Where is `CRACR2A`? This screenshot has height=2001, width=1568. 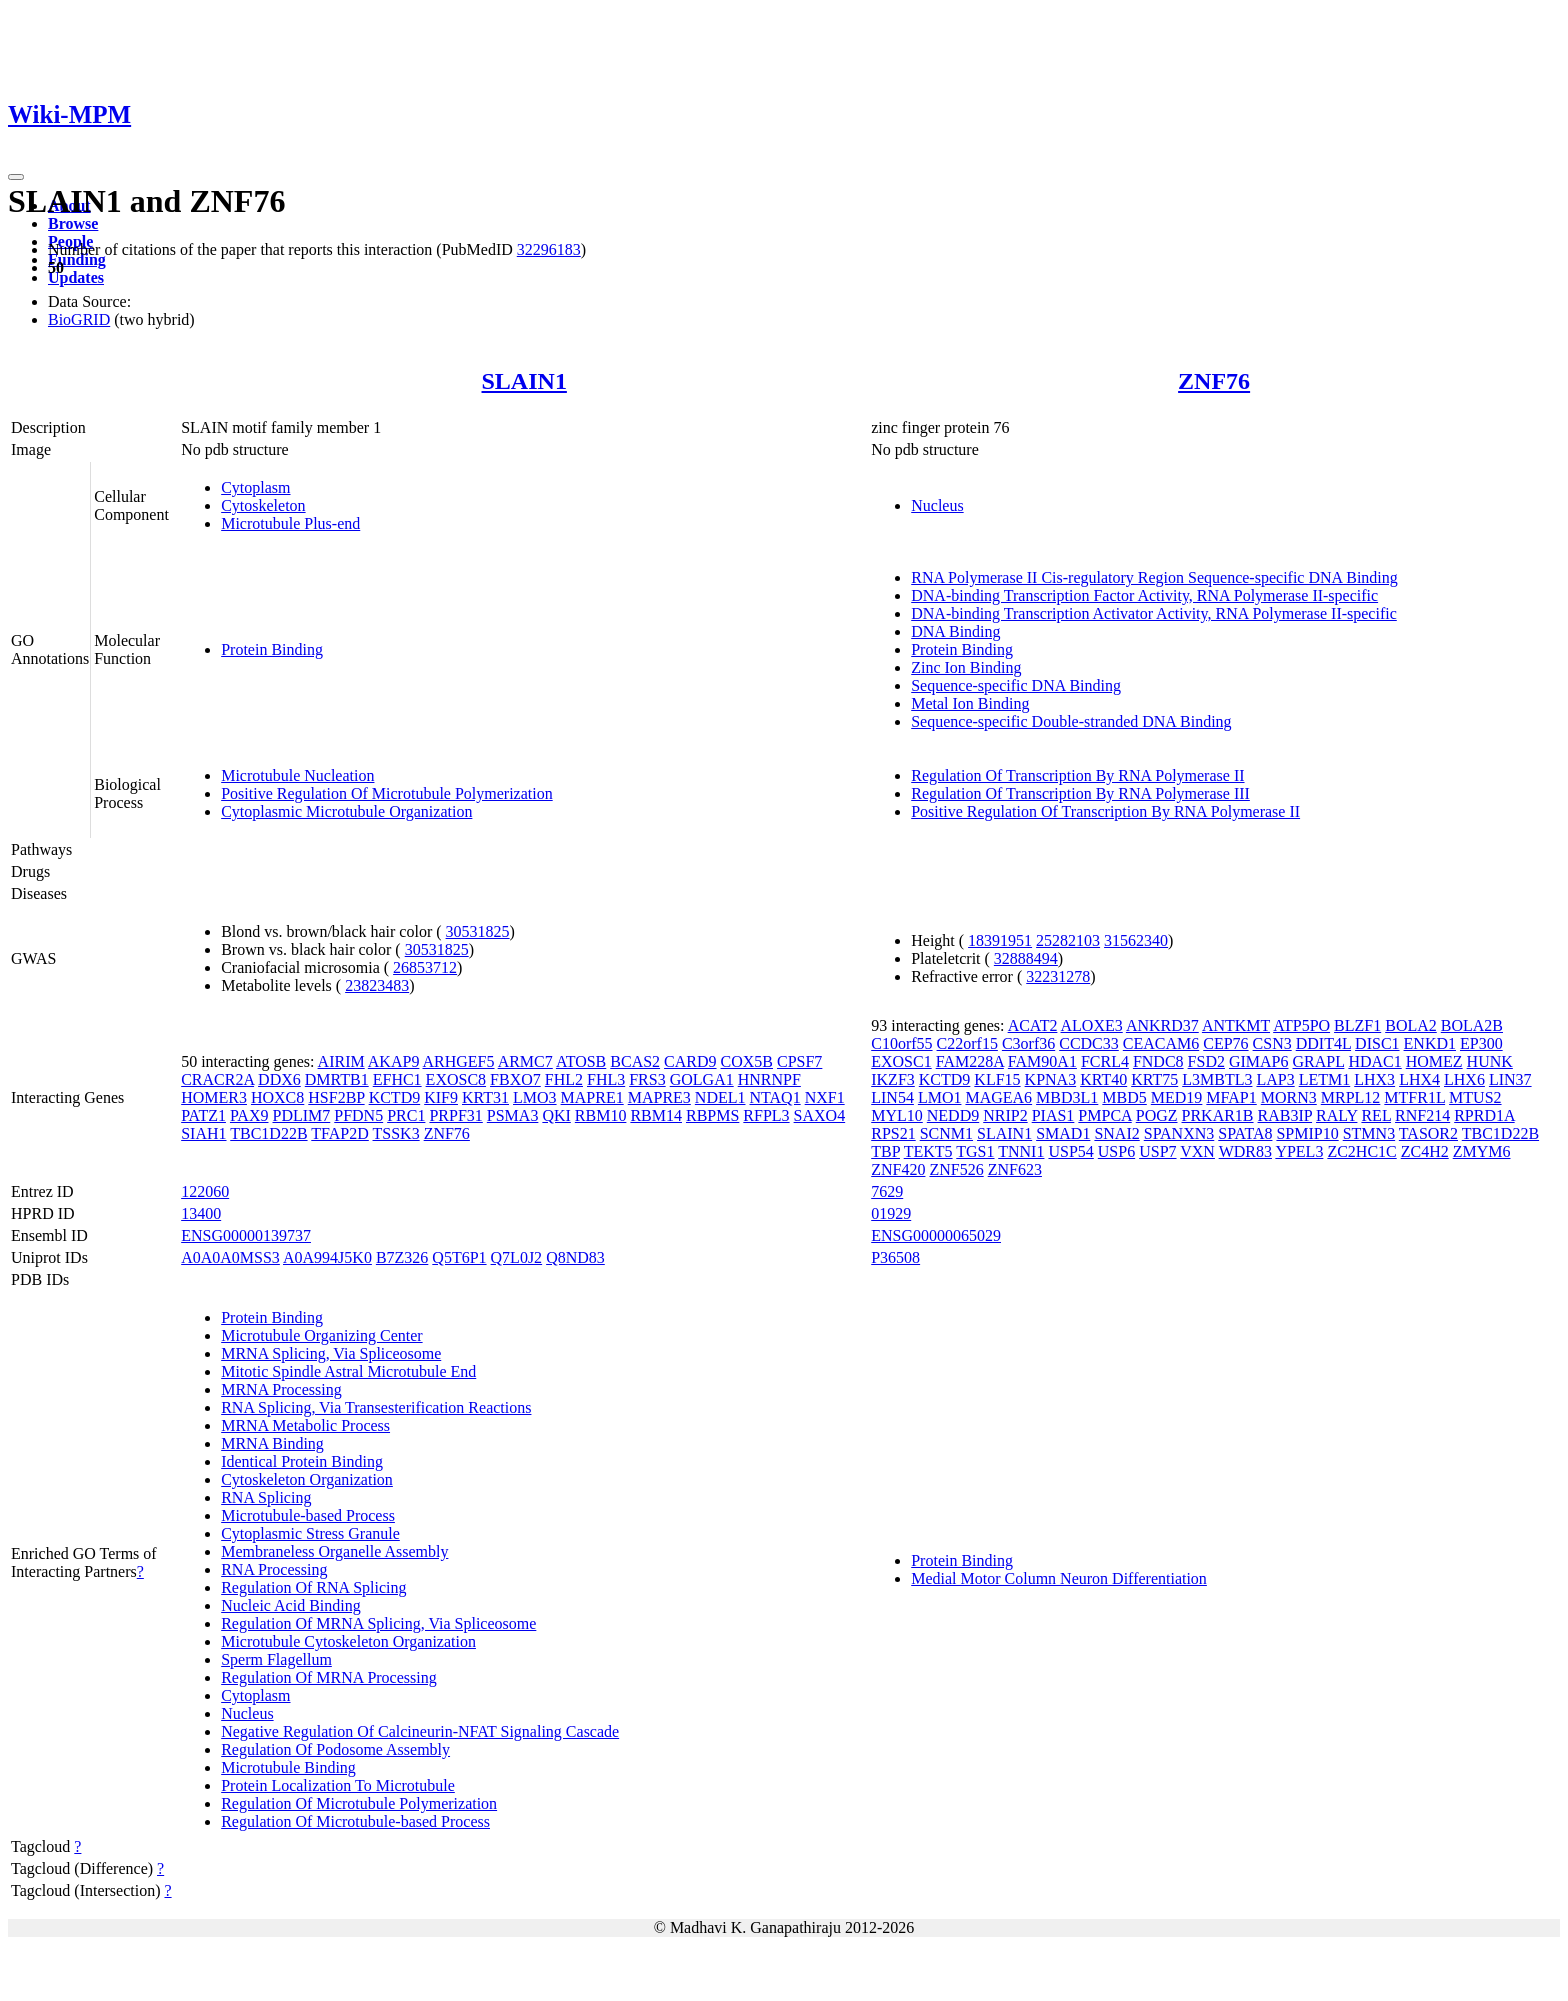 CRACR2A is located at coordinates (217, 1079).